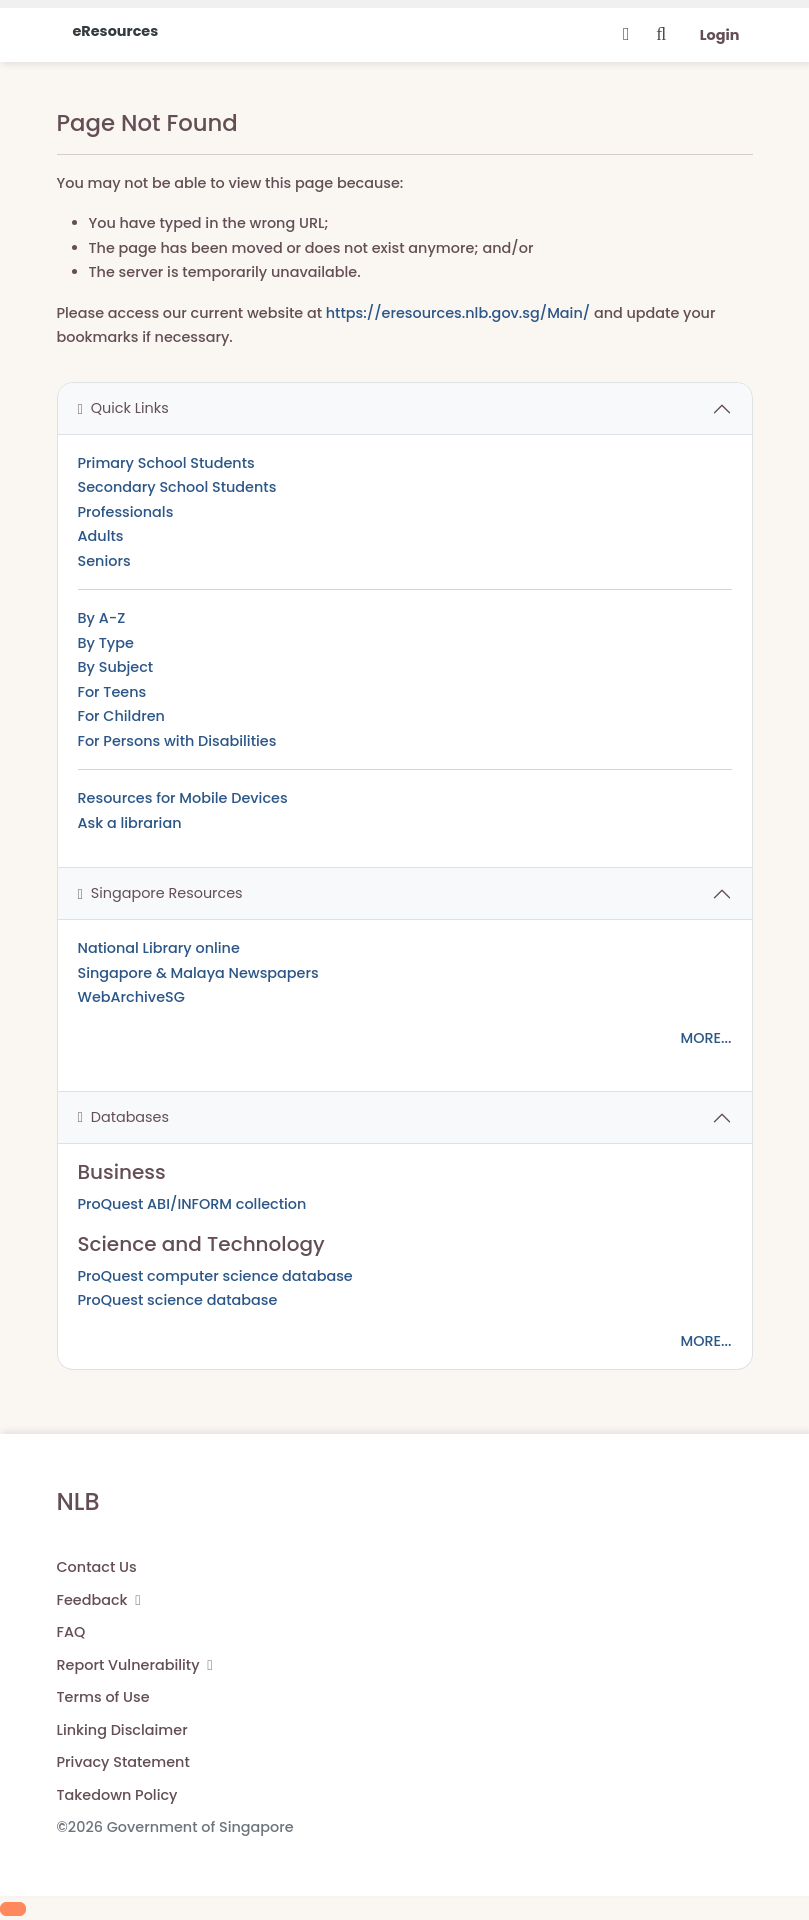 Image resolution: width=809 pixels, height=1920 pixels. Describe the element at coordinates (215, 1276) in the screenshot. I see `ProQuest computer science database` at that location.